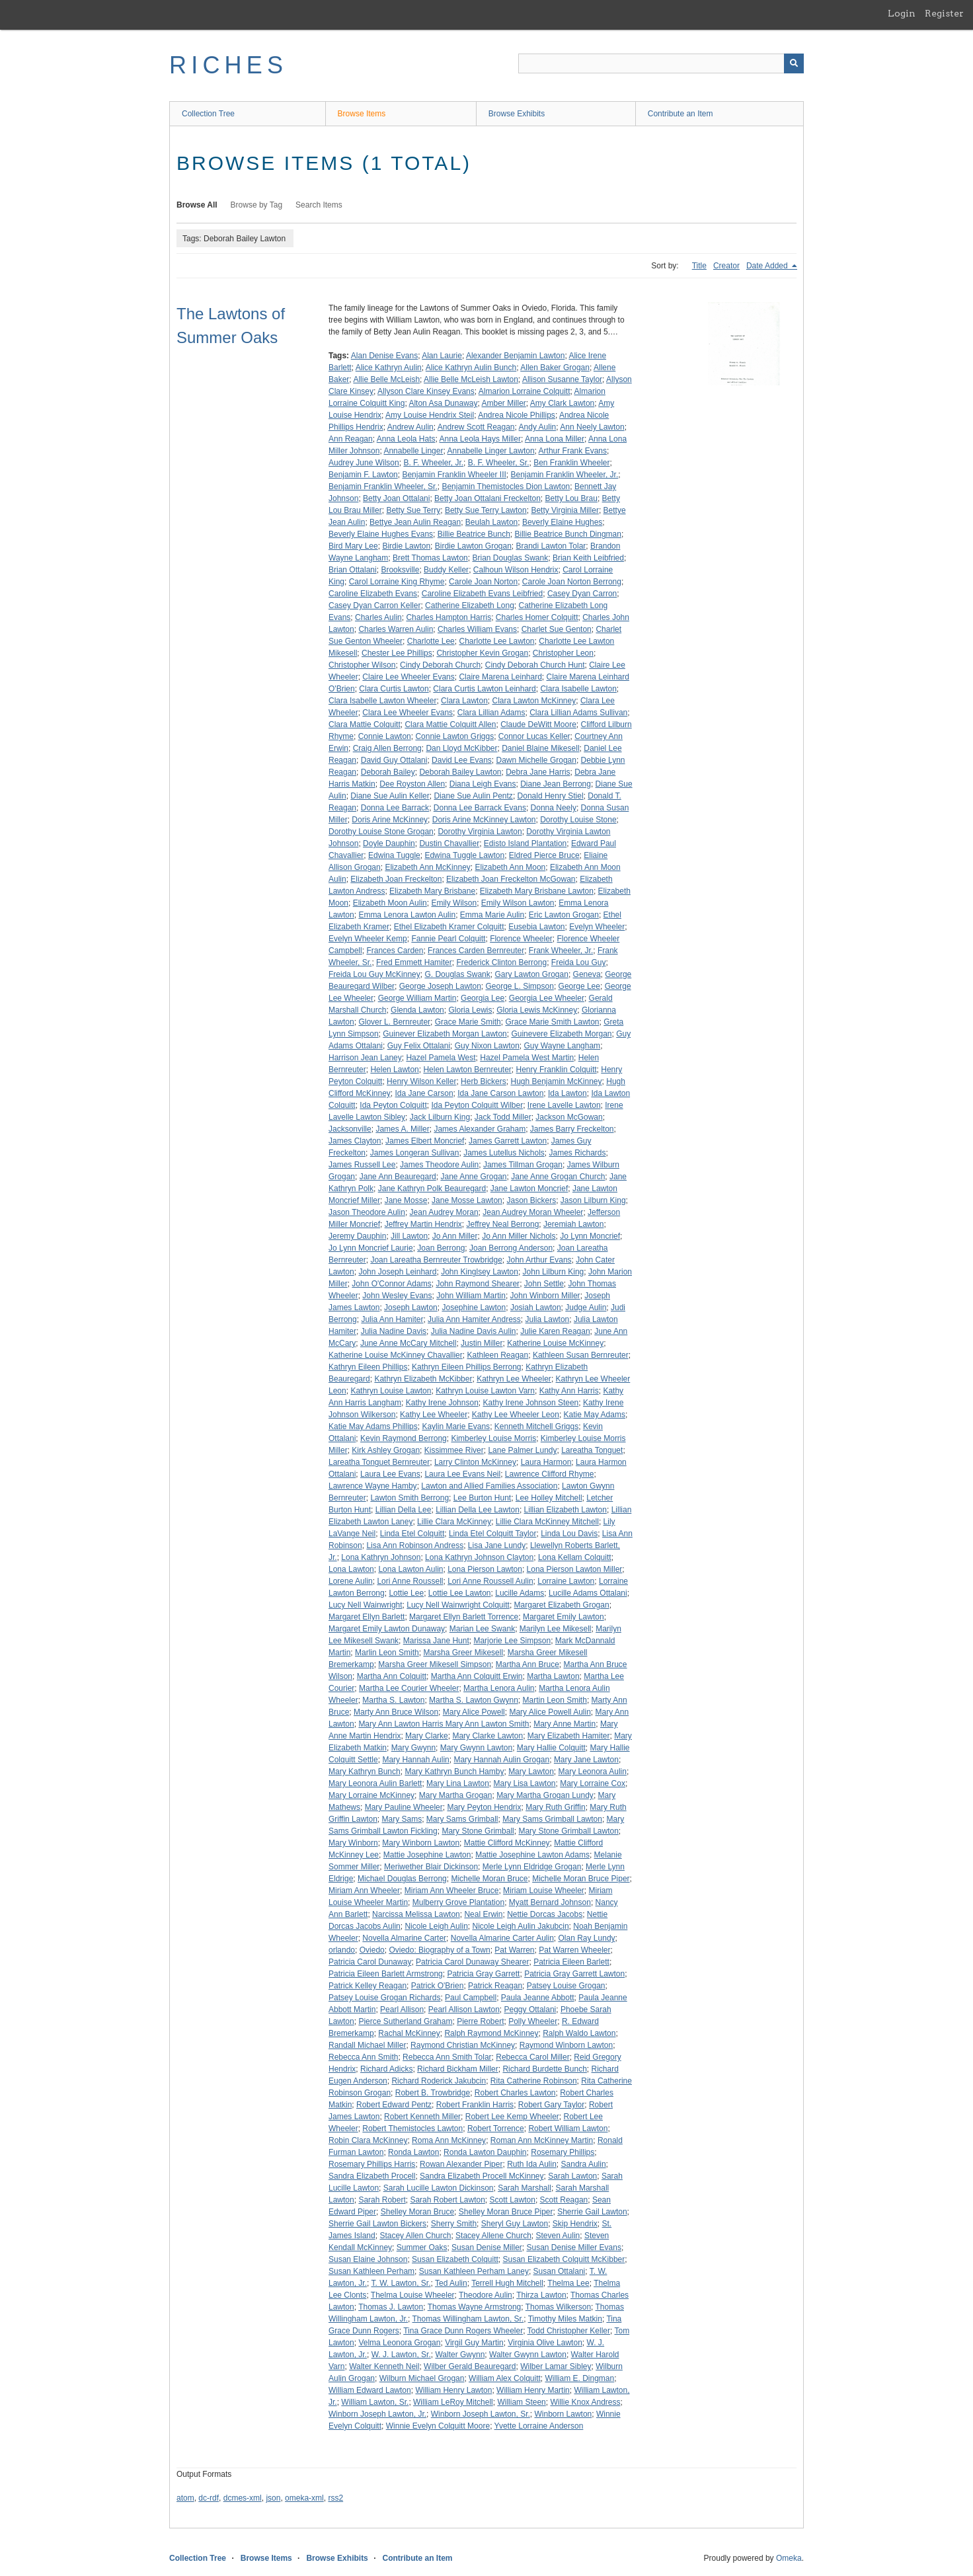 The image size is (973, 2576). Describe the element at coordinates (410, 427) in the screenshot. I see `Andrew Aulin` at that location.